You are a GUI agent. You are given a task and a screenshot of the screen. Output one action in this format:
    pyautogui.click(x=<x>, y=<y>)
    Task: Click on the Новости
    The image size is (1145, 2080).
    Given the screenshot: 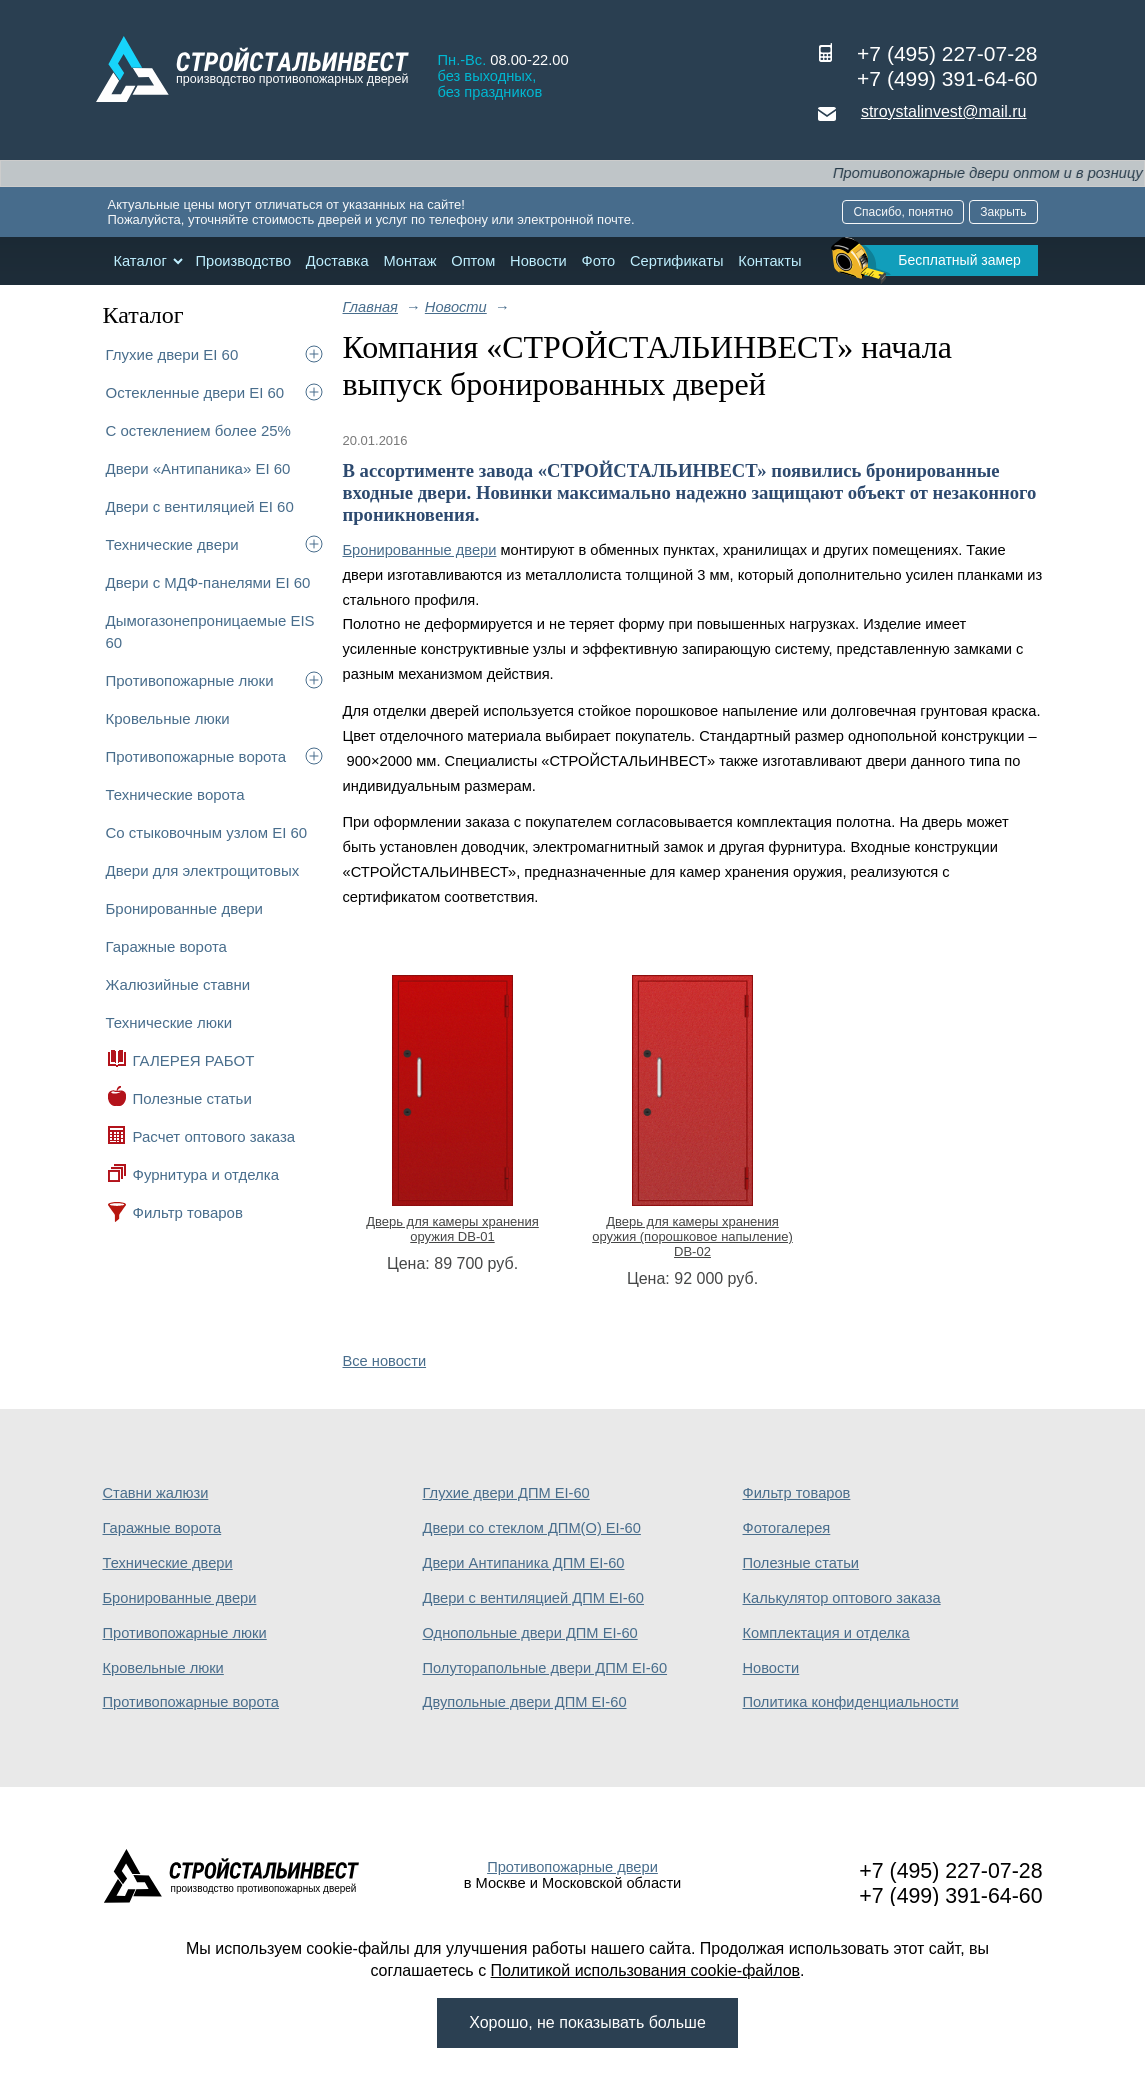 What is the action you would take?
    pyautogui.click(x=538, y=261)
    